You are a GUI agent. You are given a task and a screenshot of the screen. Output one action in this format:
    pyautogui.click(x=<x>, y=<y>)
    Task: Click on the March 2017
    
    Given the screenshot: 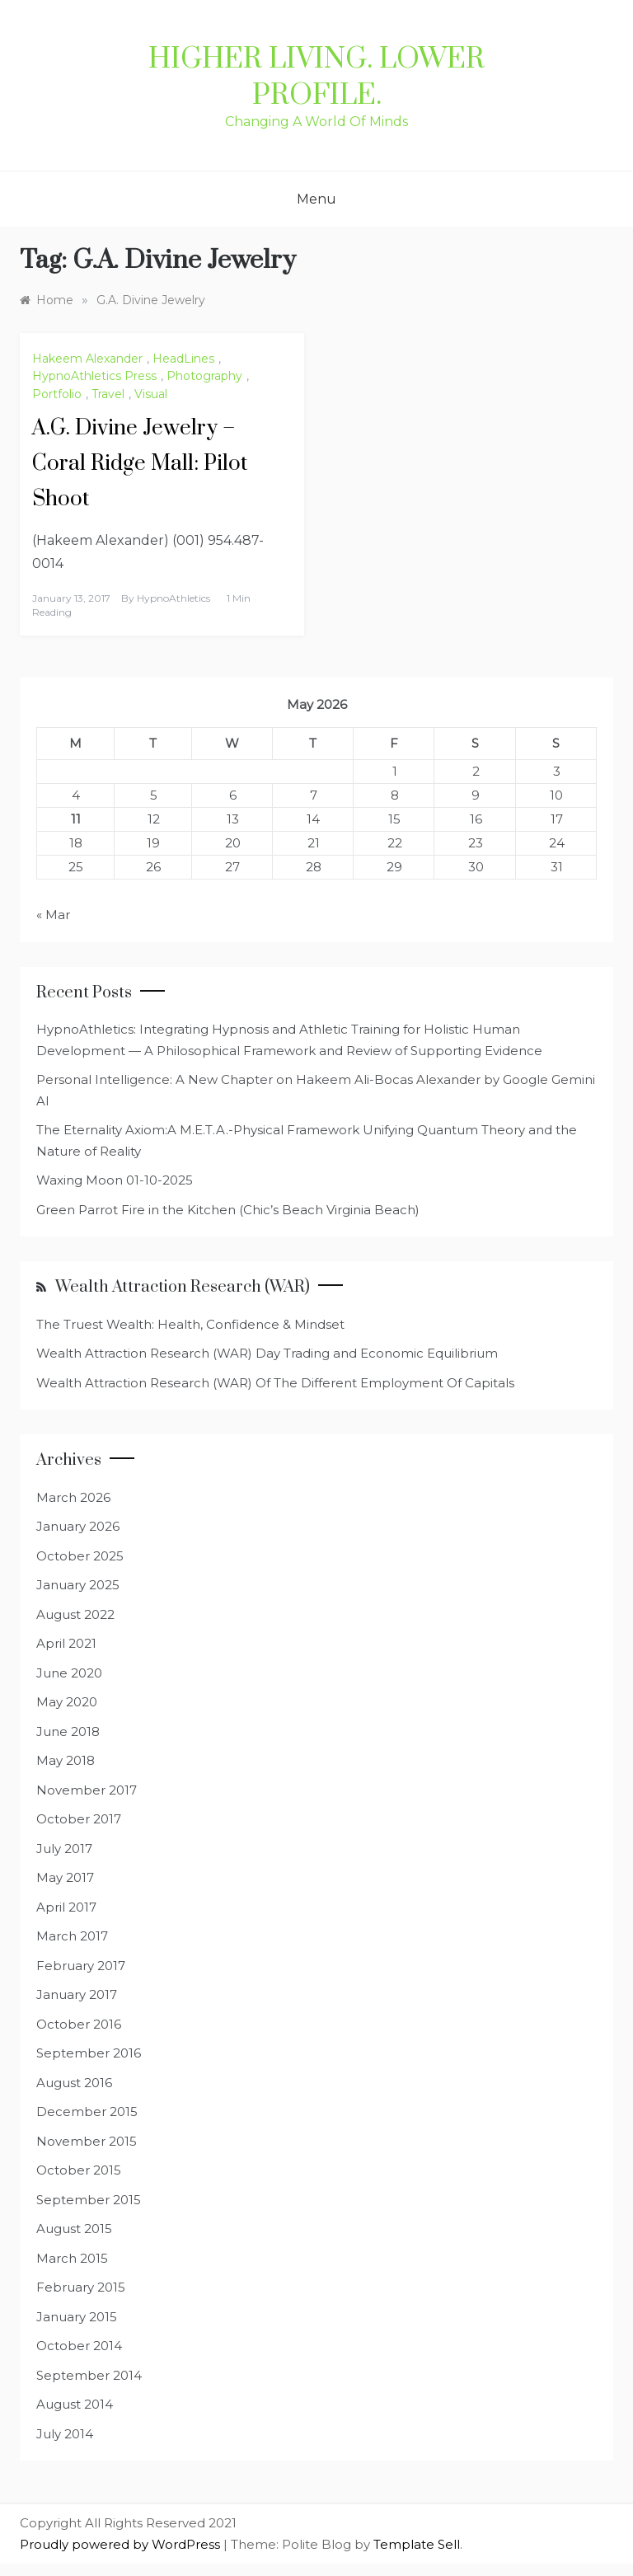 What is the action you would take?
    pyautogui.click(x=72, y=1936)
    